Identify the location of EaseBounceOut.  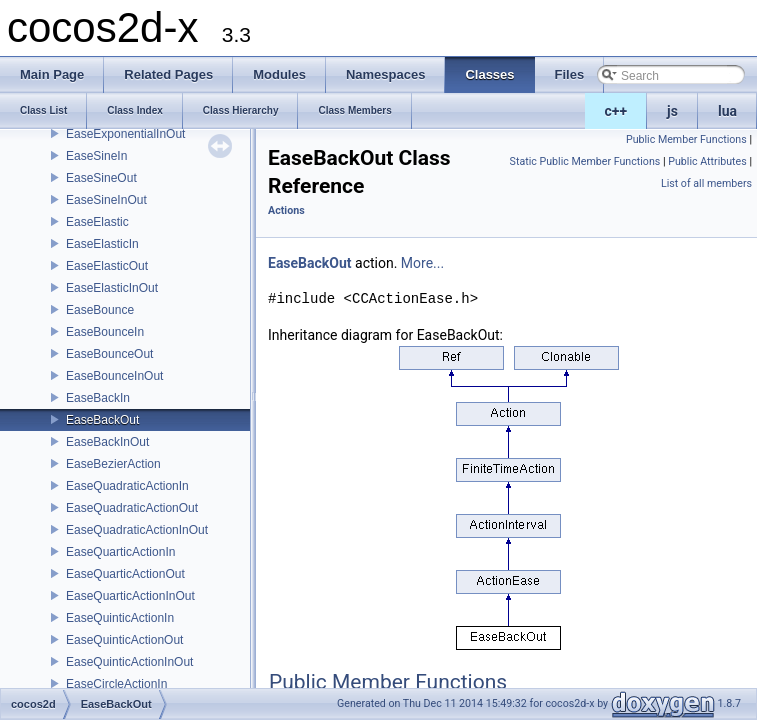
(109, 354).